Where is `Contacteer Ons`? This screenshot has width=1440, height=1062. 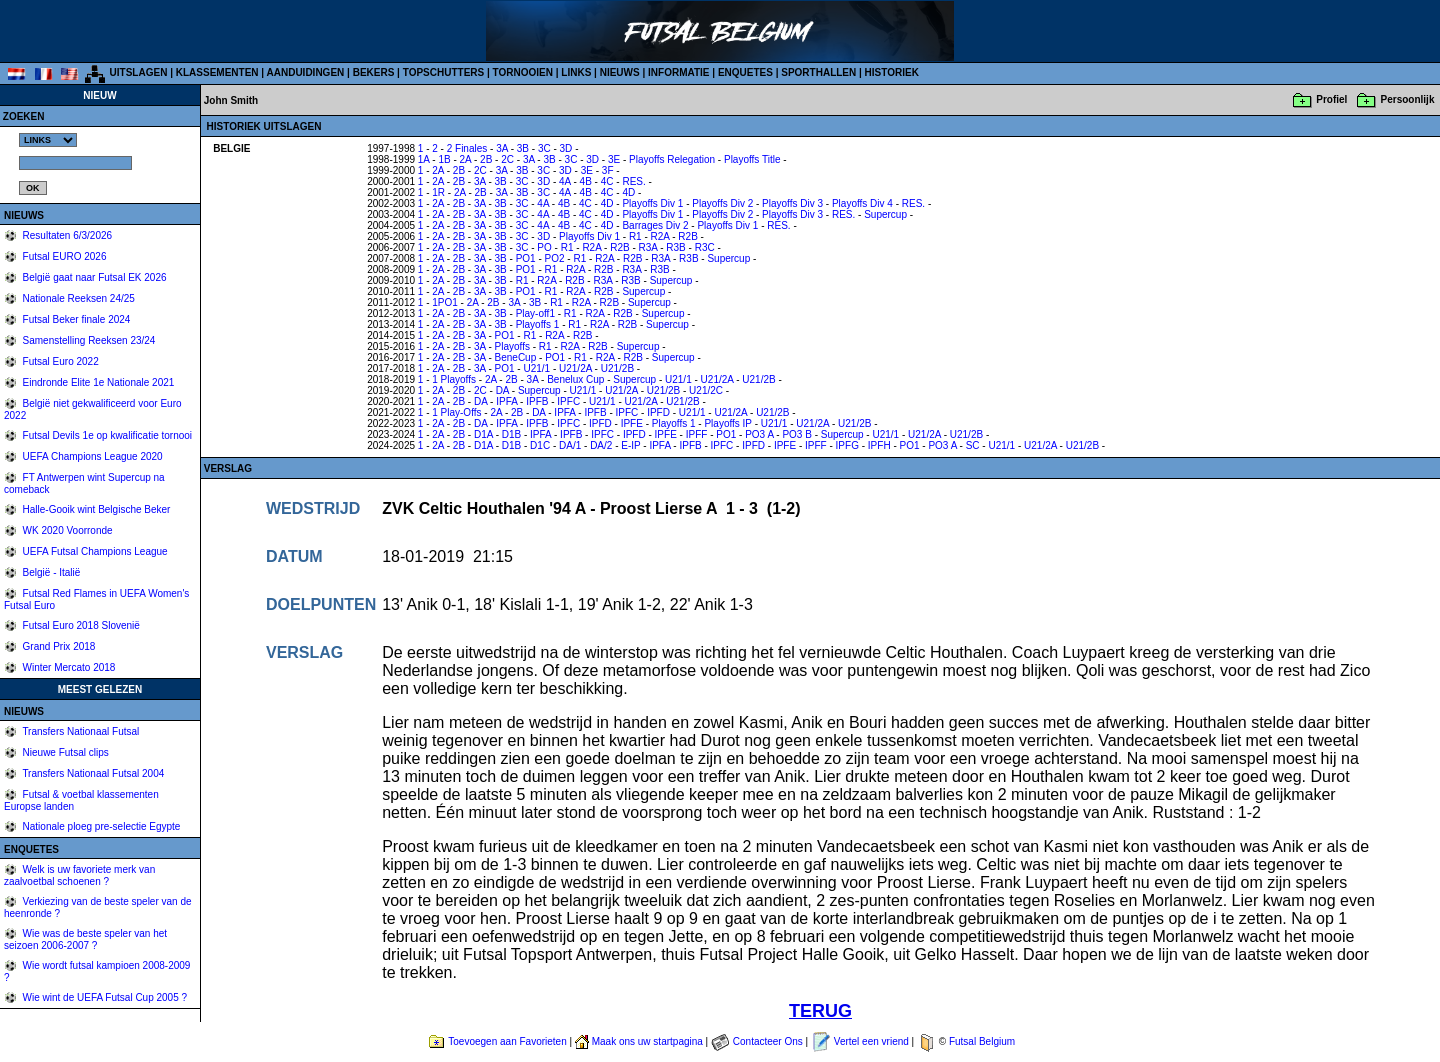 Contacteer Ons is located at coordinates (768, 1041).